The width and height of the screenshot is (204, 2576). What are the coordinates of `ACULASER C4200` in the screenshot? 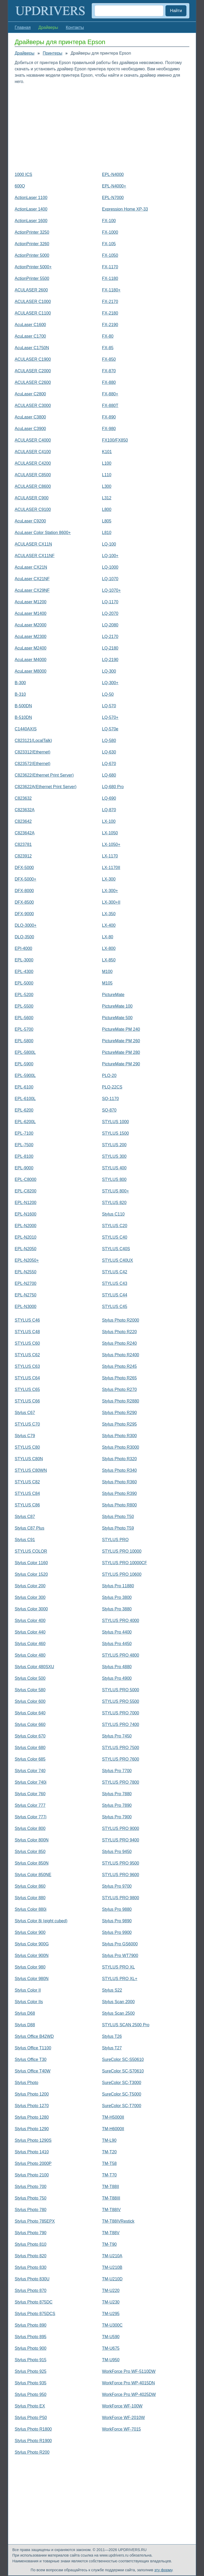 It's located at (33, 463).